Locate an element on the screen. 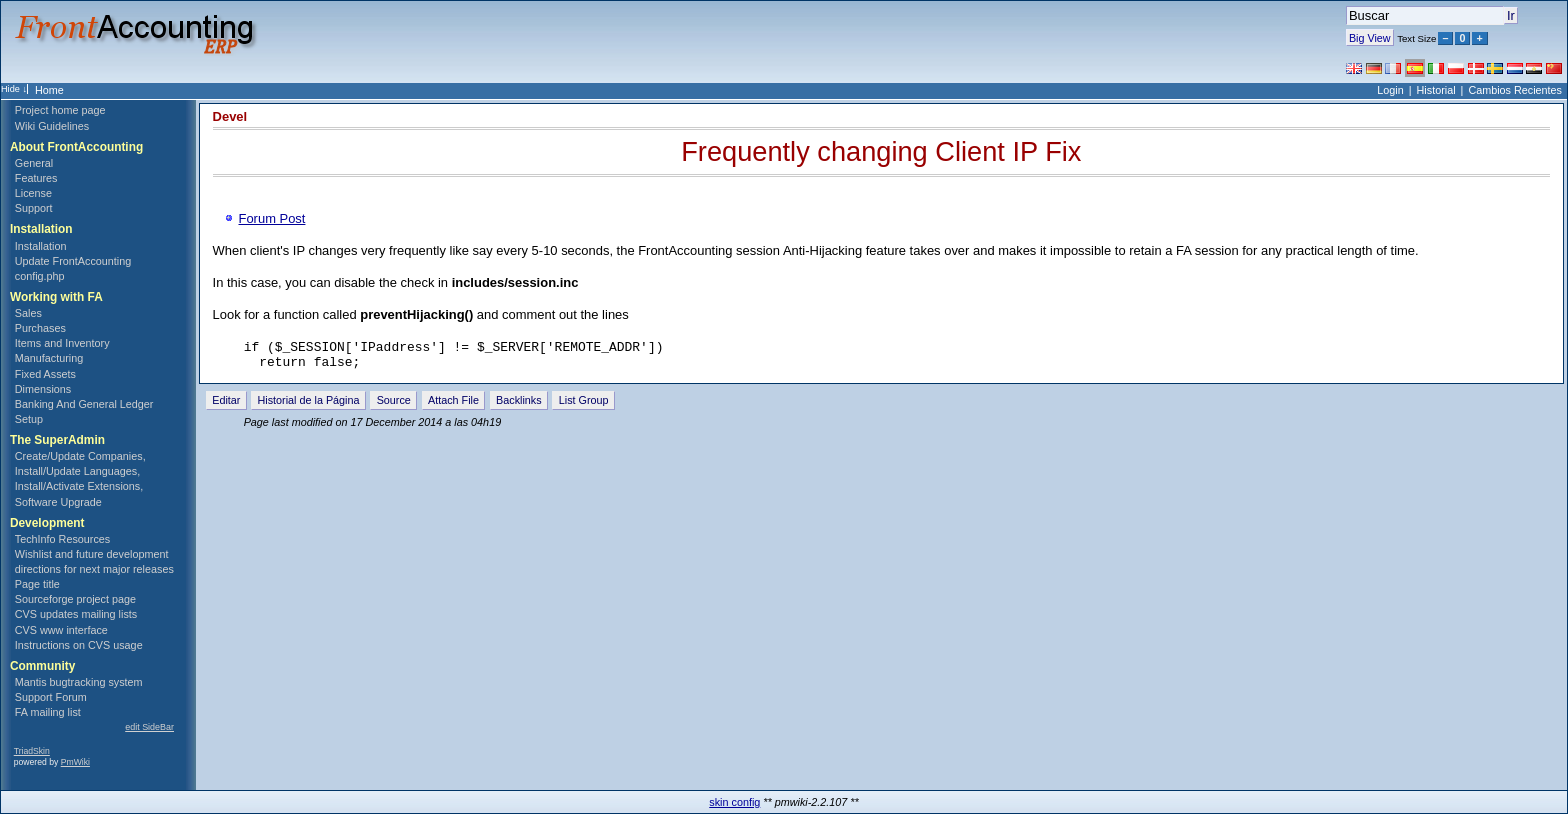  Forum Post is located at coordinates (272, 218).